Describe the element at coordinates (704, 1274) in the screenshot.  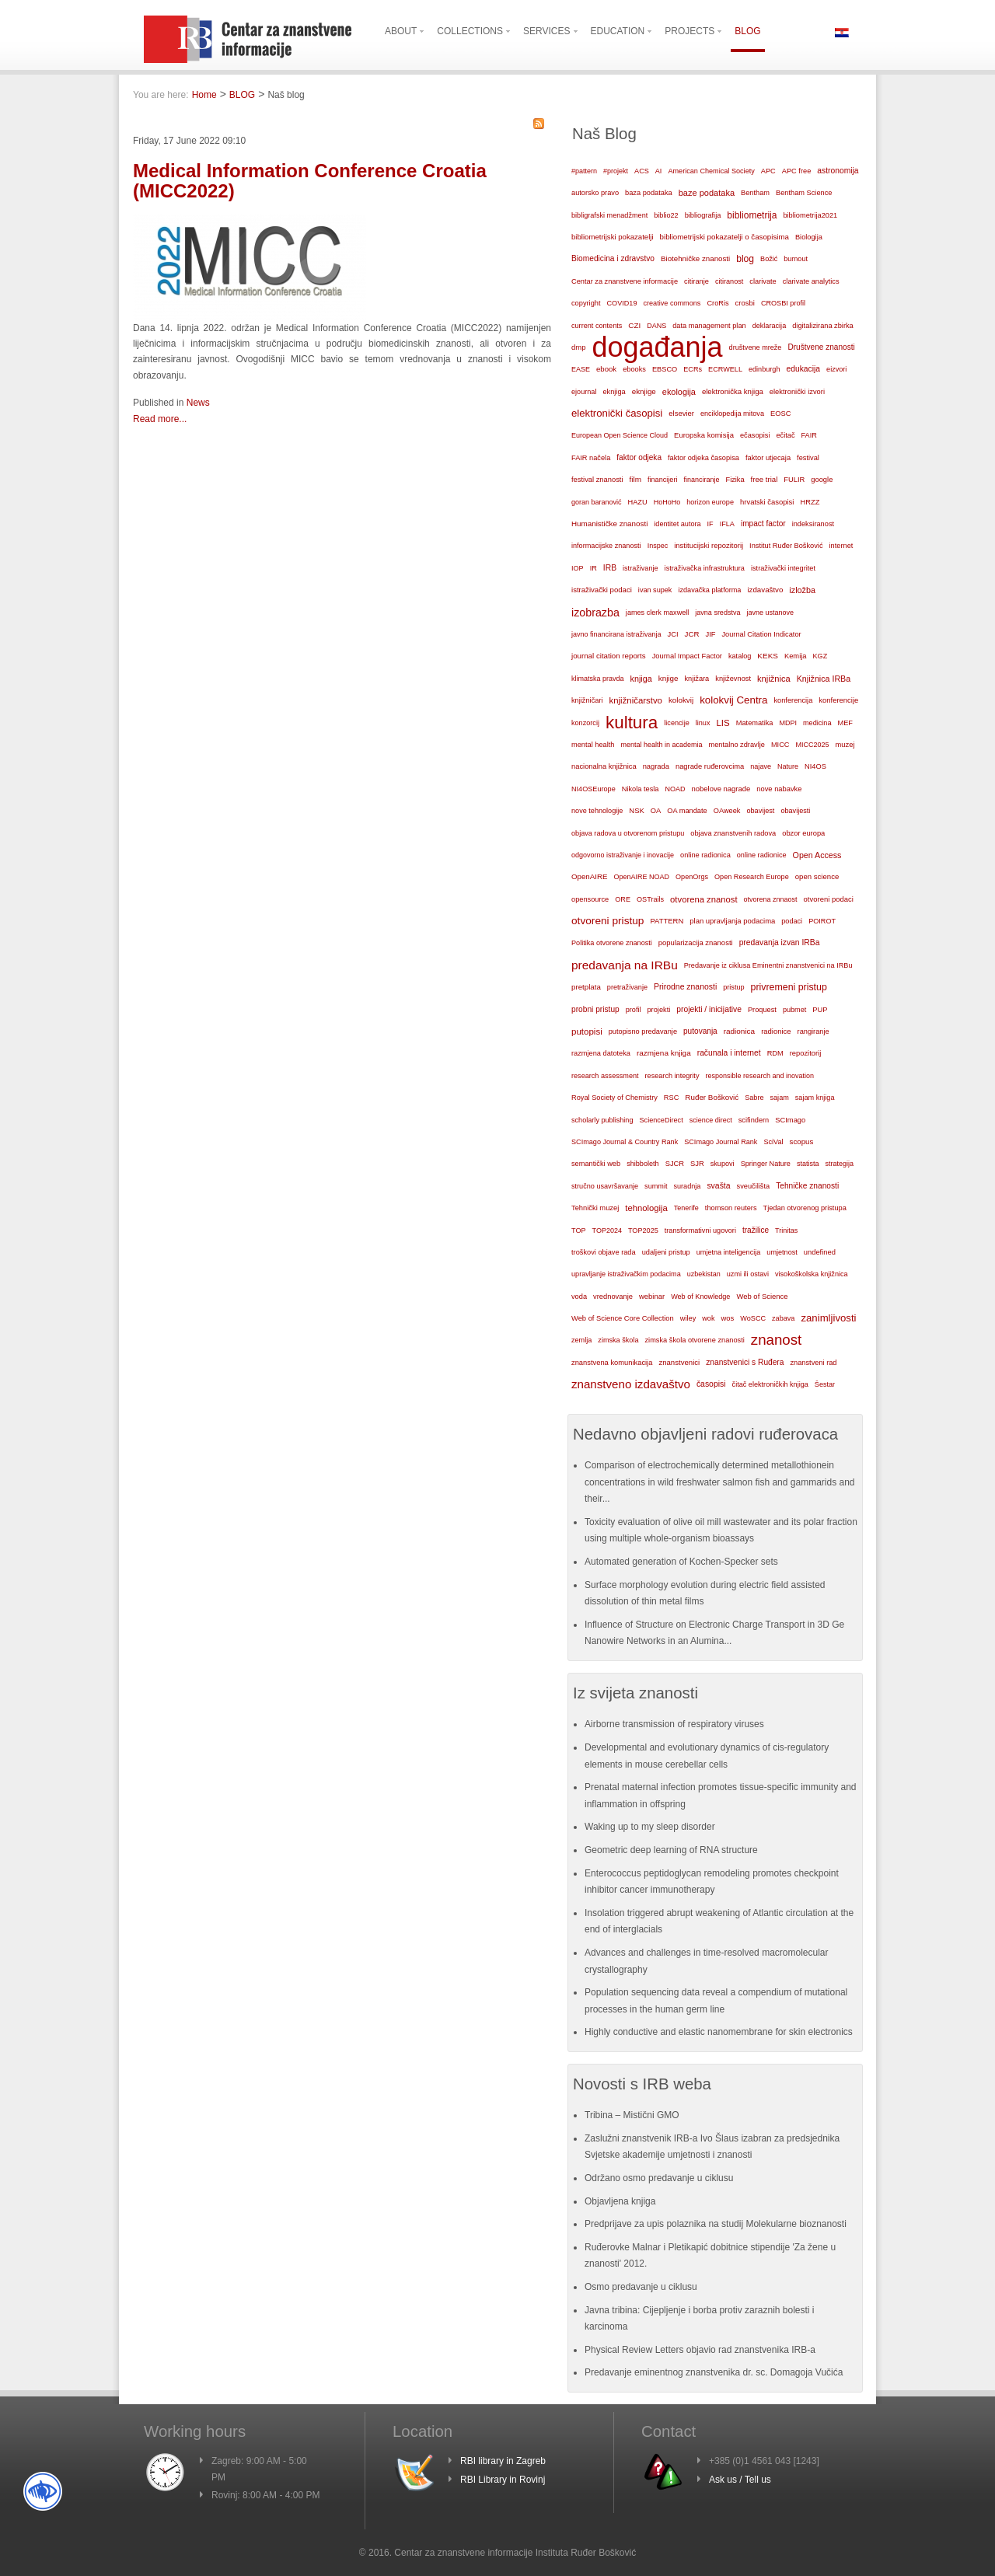
I see `uzbekistan` at that location.